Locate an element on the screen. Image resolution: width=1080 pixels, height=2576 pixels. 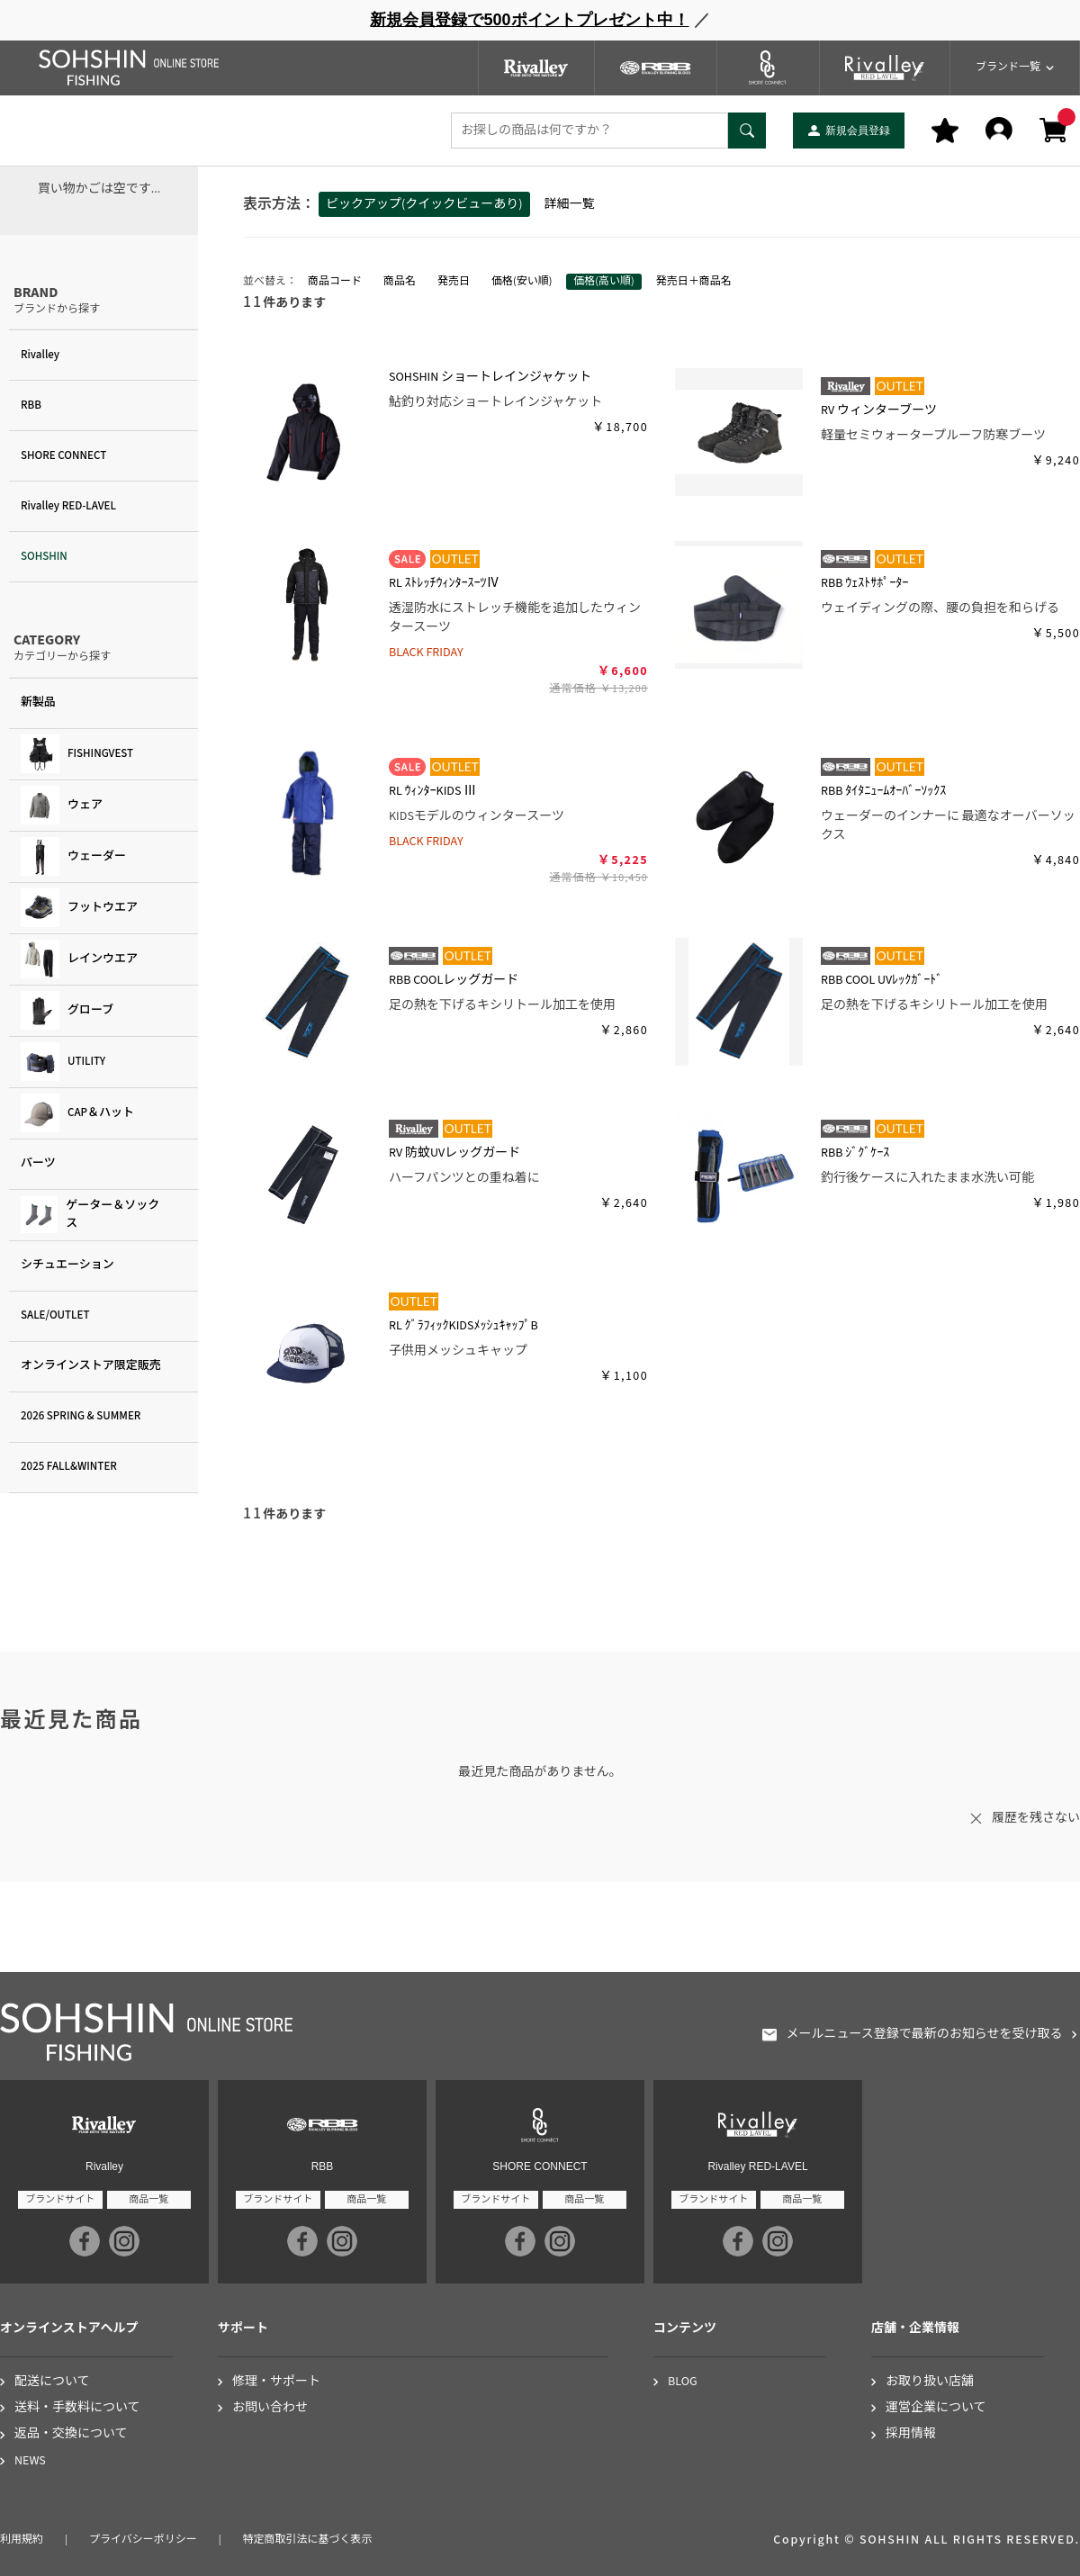
商品一覧 is located at coordinates (148, 2199).